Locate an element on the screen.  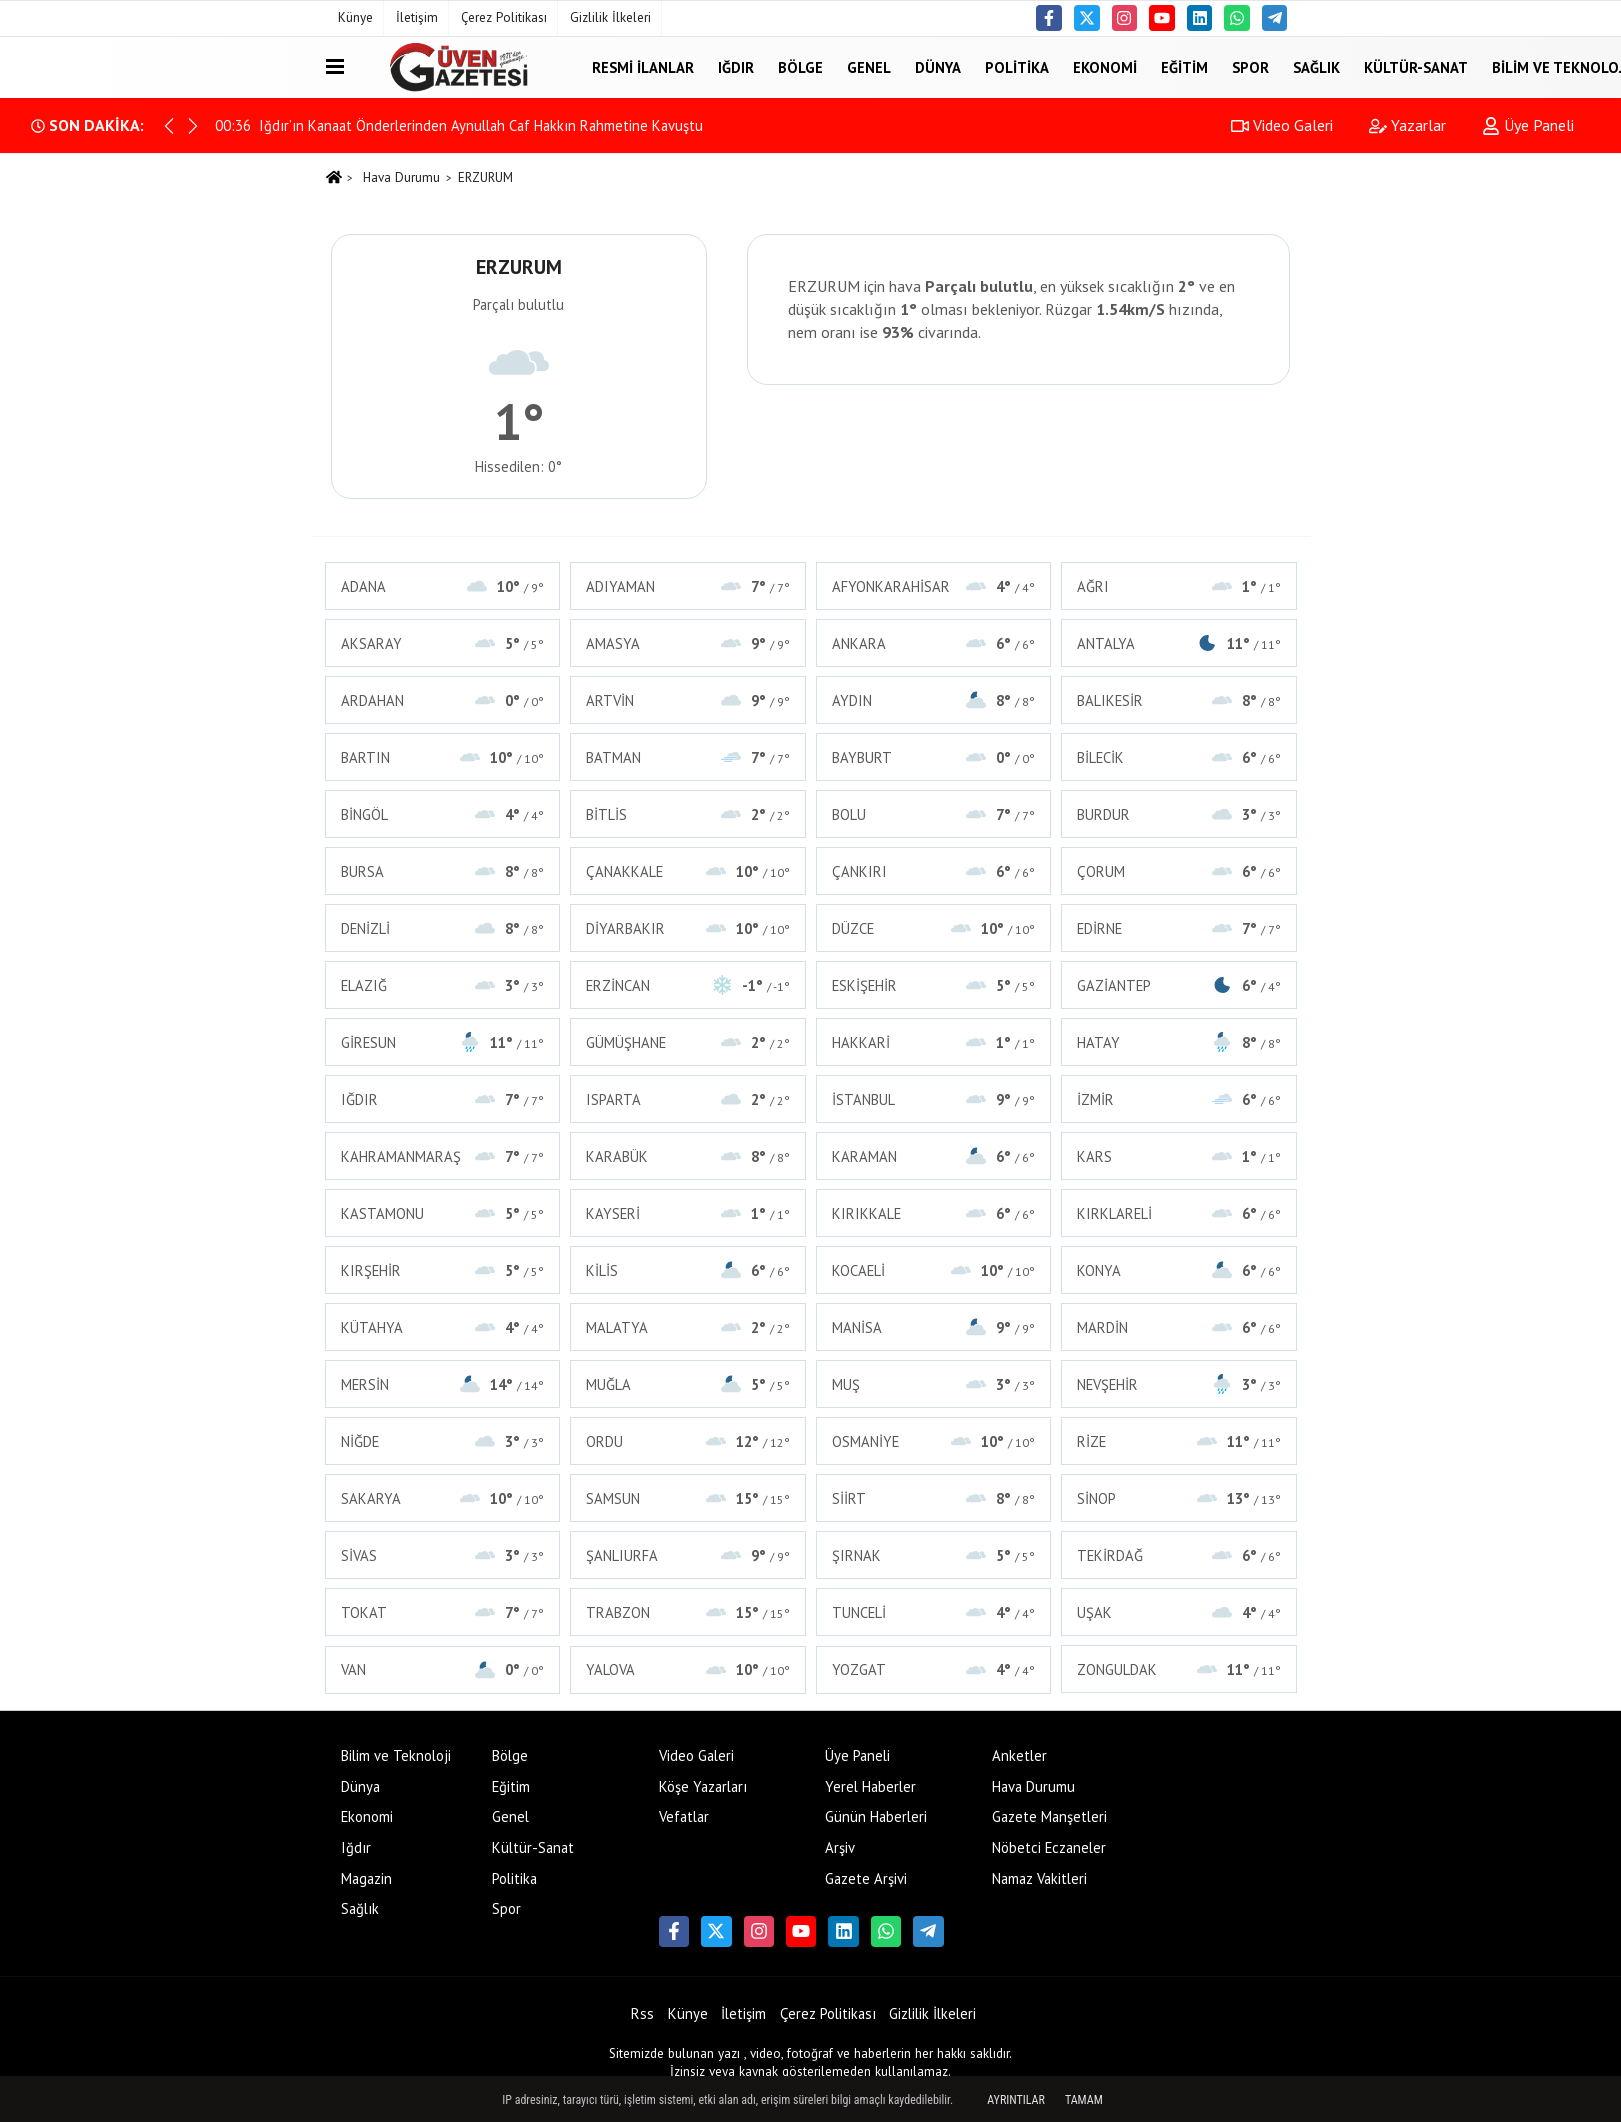
Magazin is located at coordinates (366, 1878).